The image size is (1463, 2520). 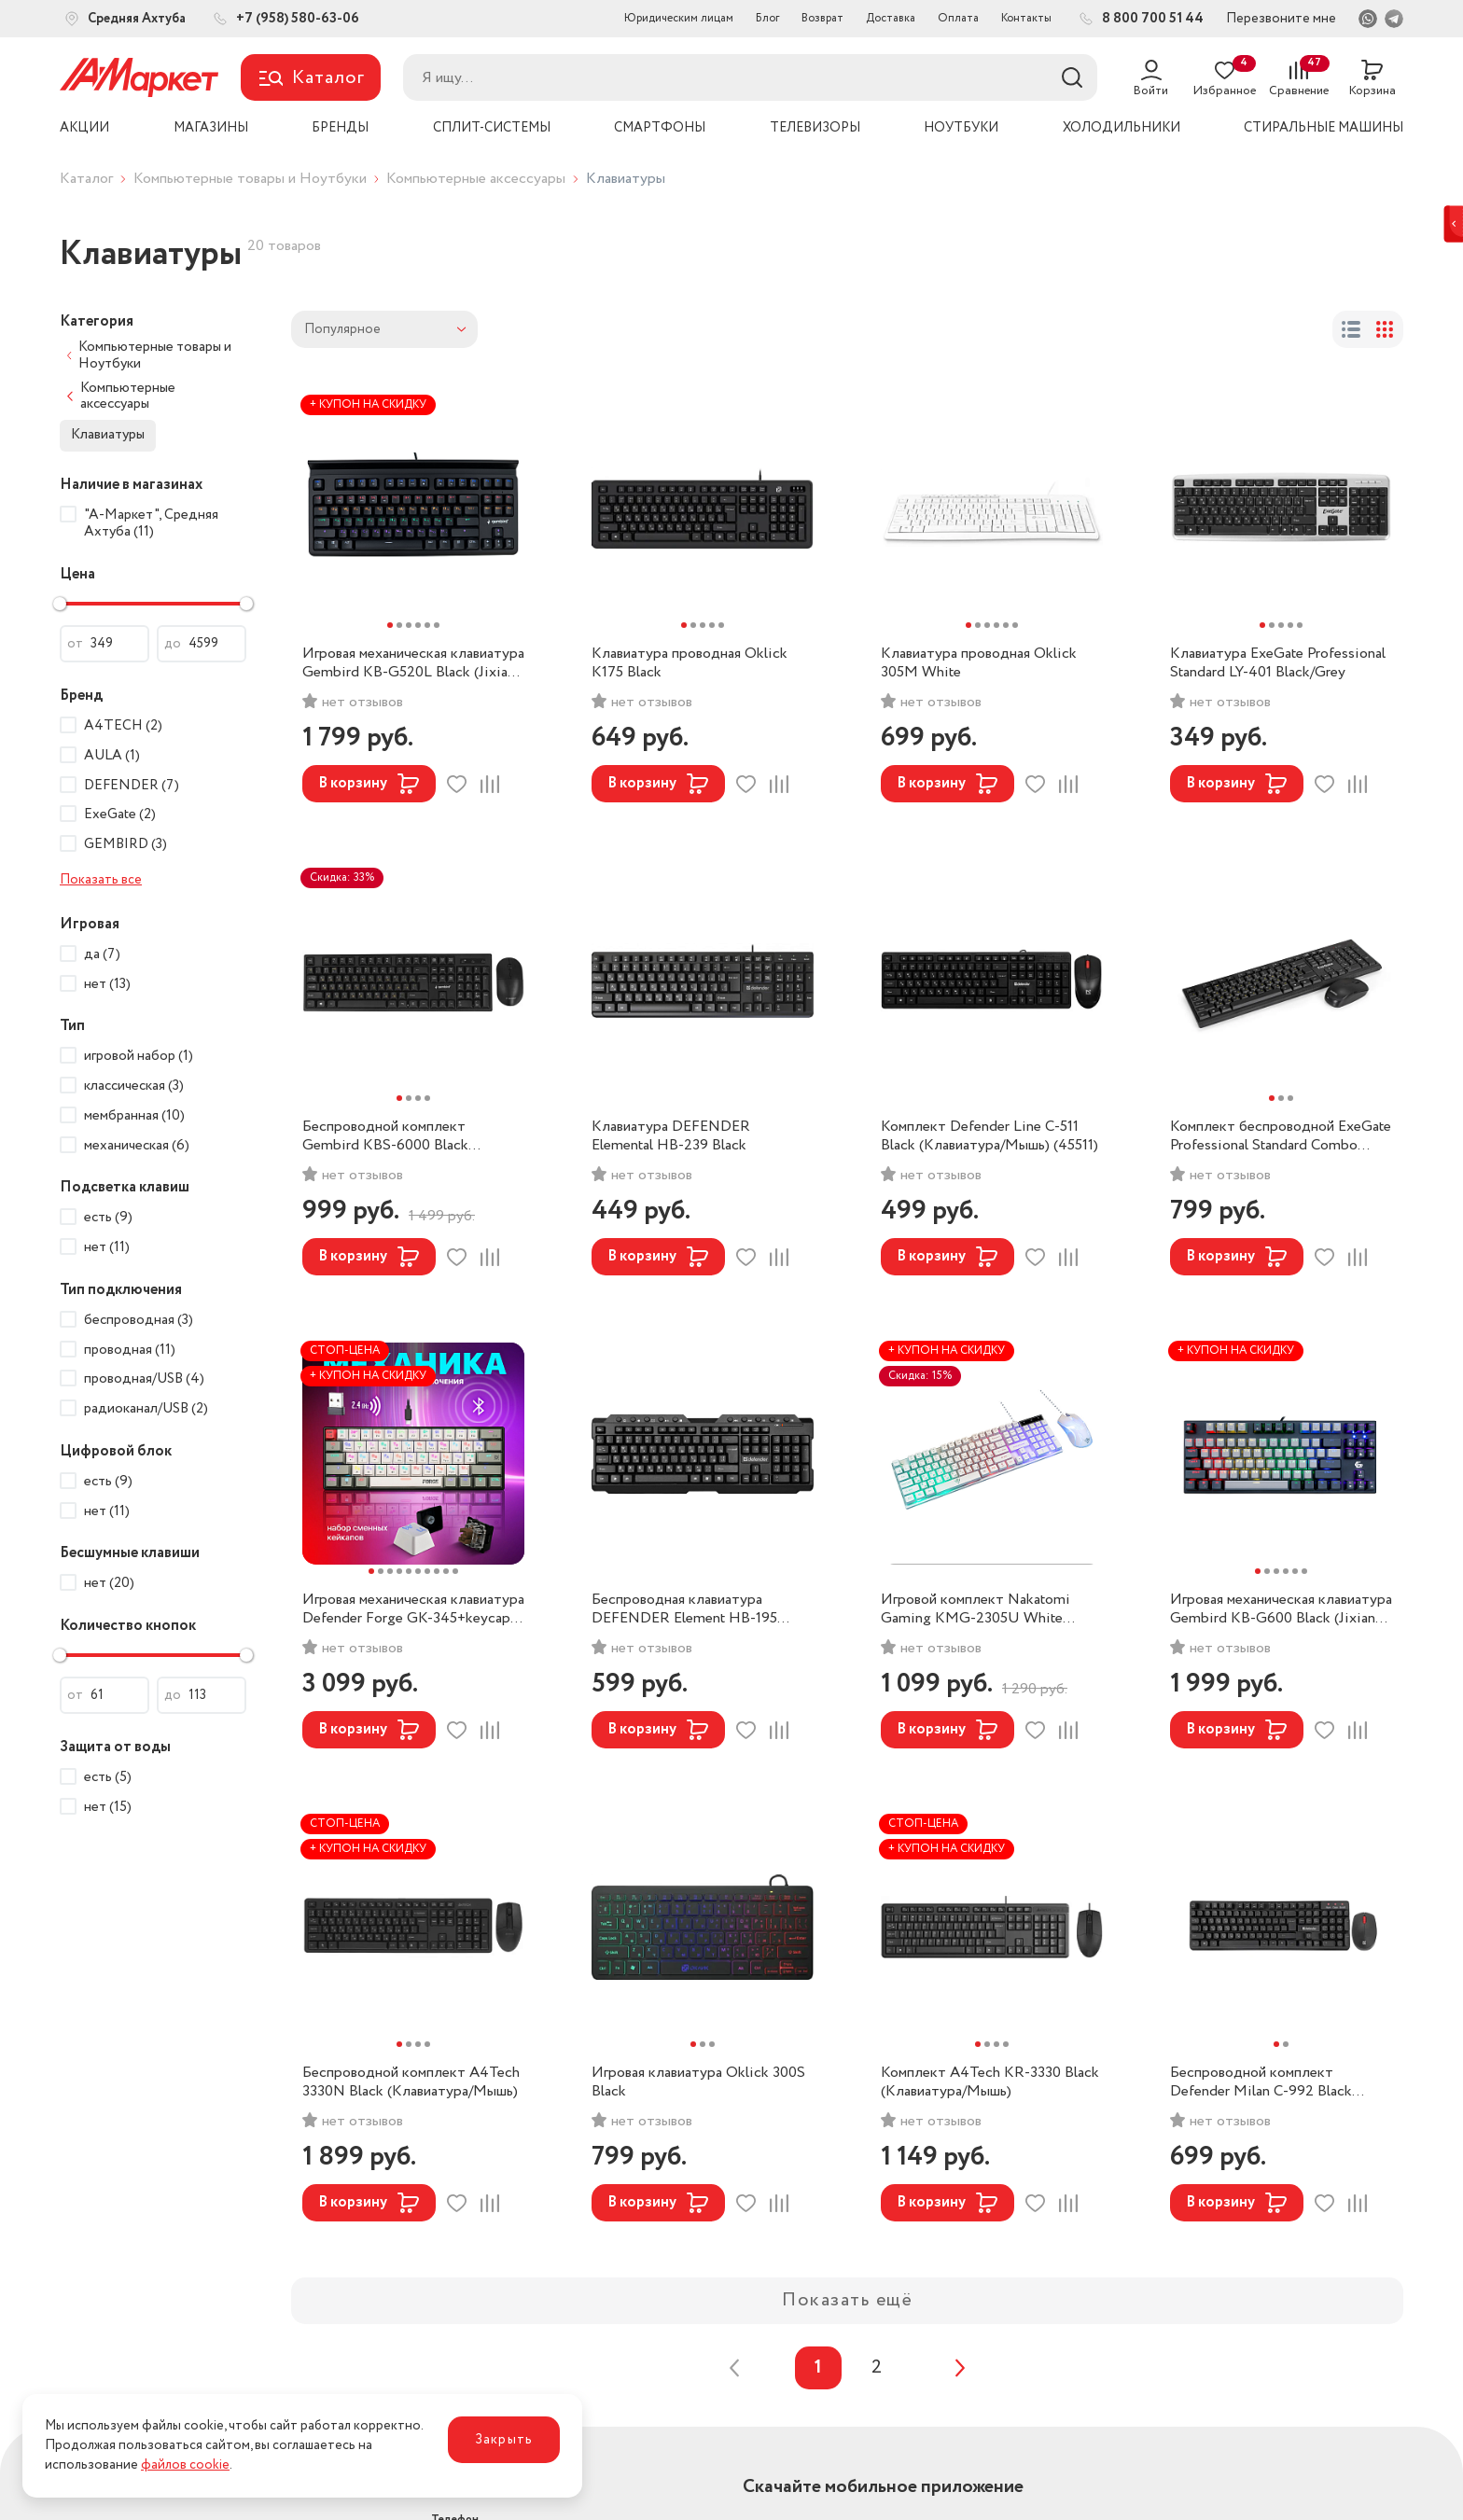 What do you see at coordinates (989, 1136) in the screenshot?
I see `Комплект Defender Line C-511 Black (Клавиатура/Мышь) (45511)` at bounding box center [989, 1136].